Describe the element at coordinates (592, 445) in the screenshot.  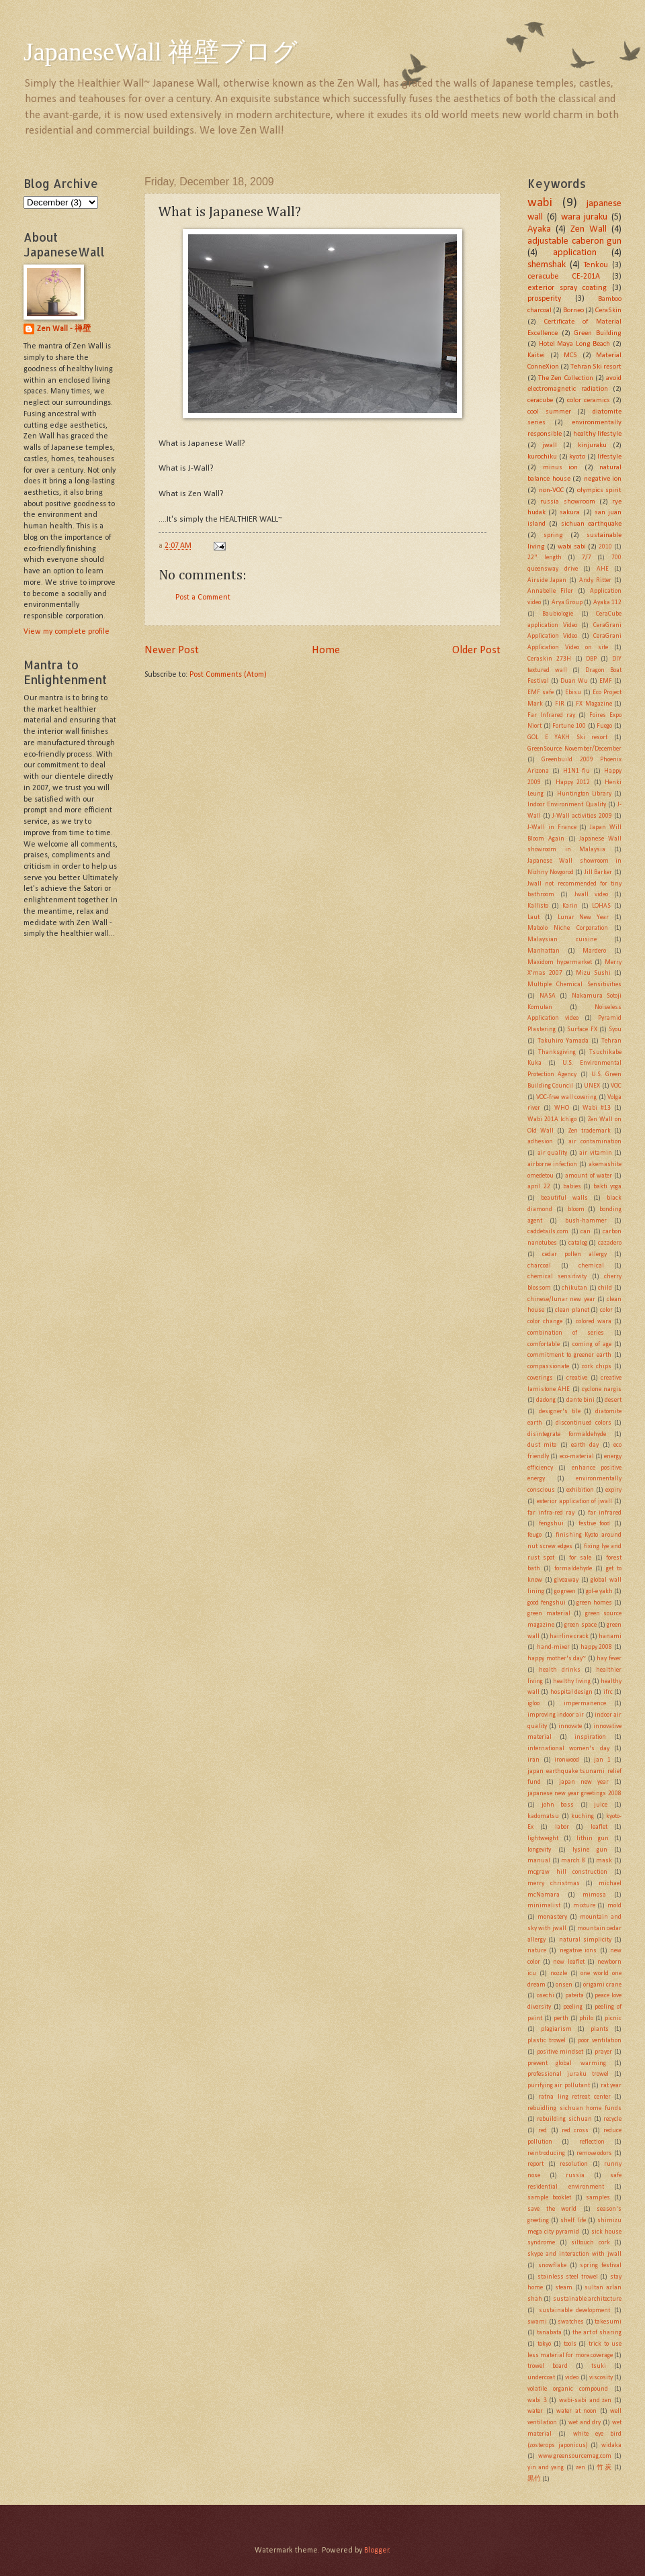
I see `kinjuraku` at that location.